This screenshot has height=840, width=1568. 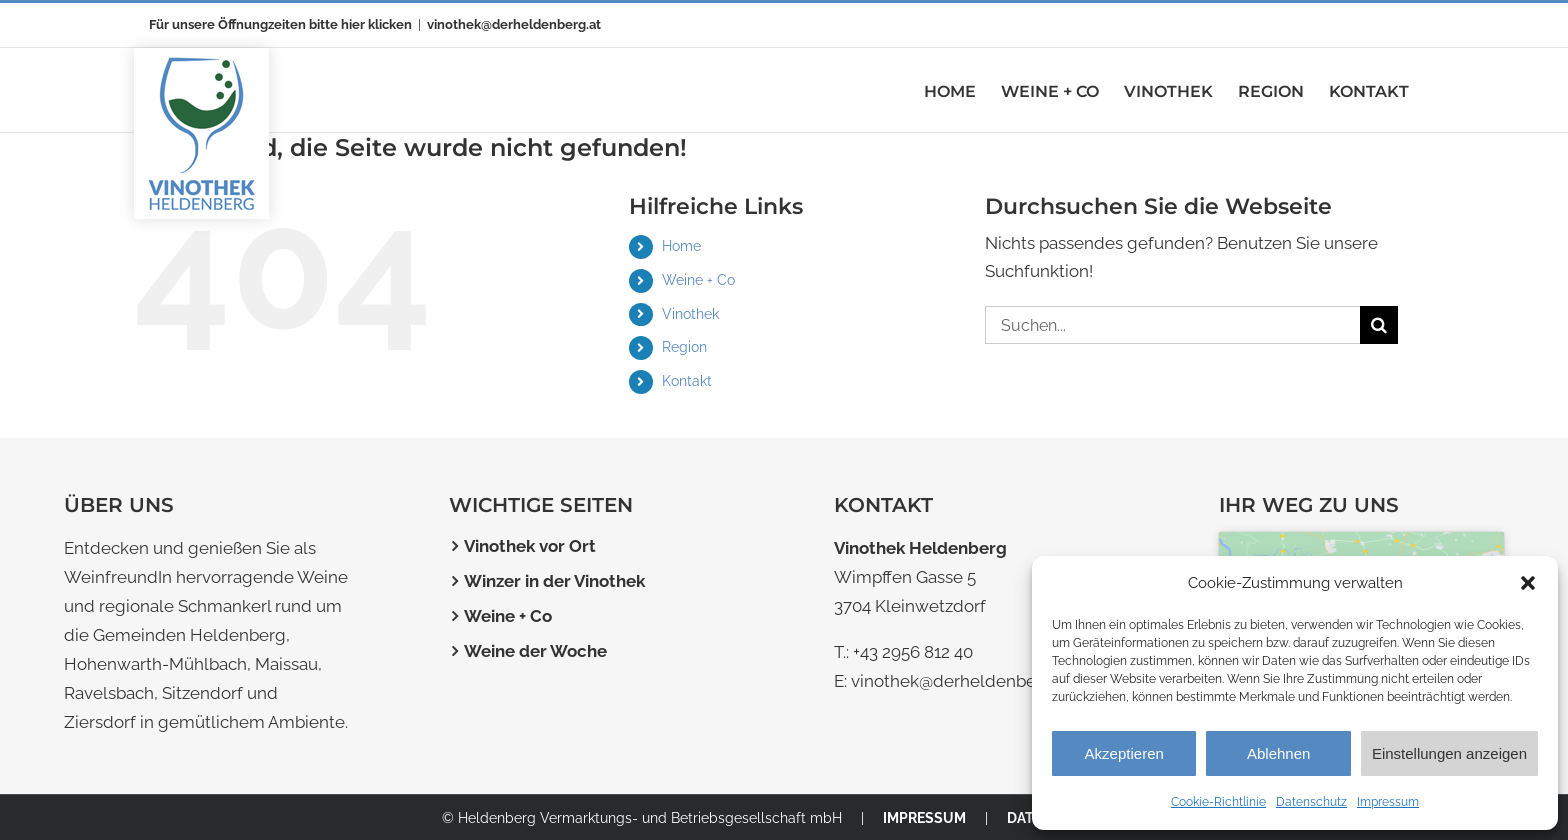 I want to click on vinothek@derheldenberg.at, so click(x=514, y=24).